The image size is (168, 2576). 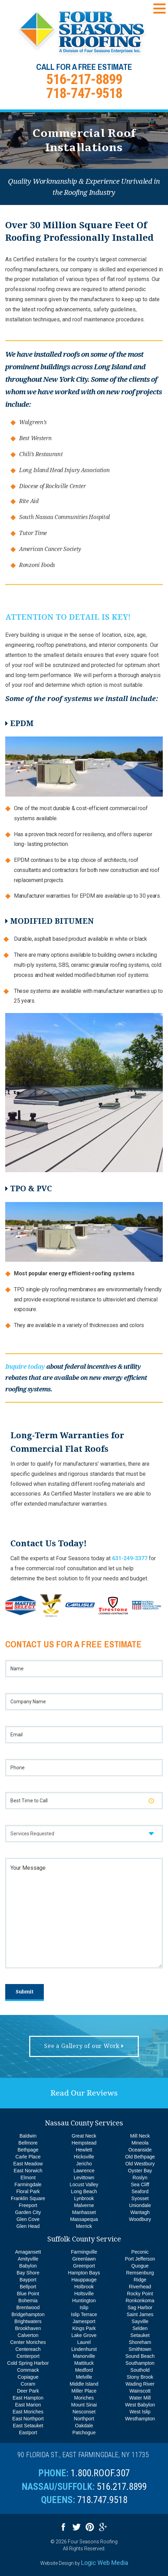 I want to click on Northport, so click(x=84, y=2418).